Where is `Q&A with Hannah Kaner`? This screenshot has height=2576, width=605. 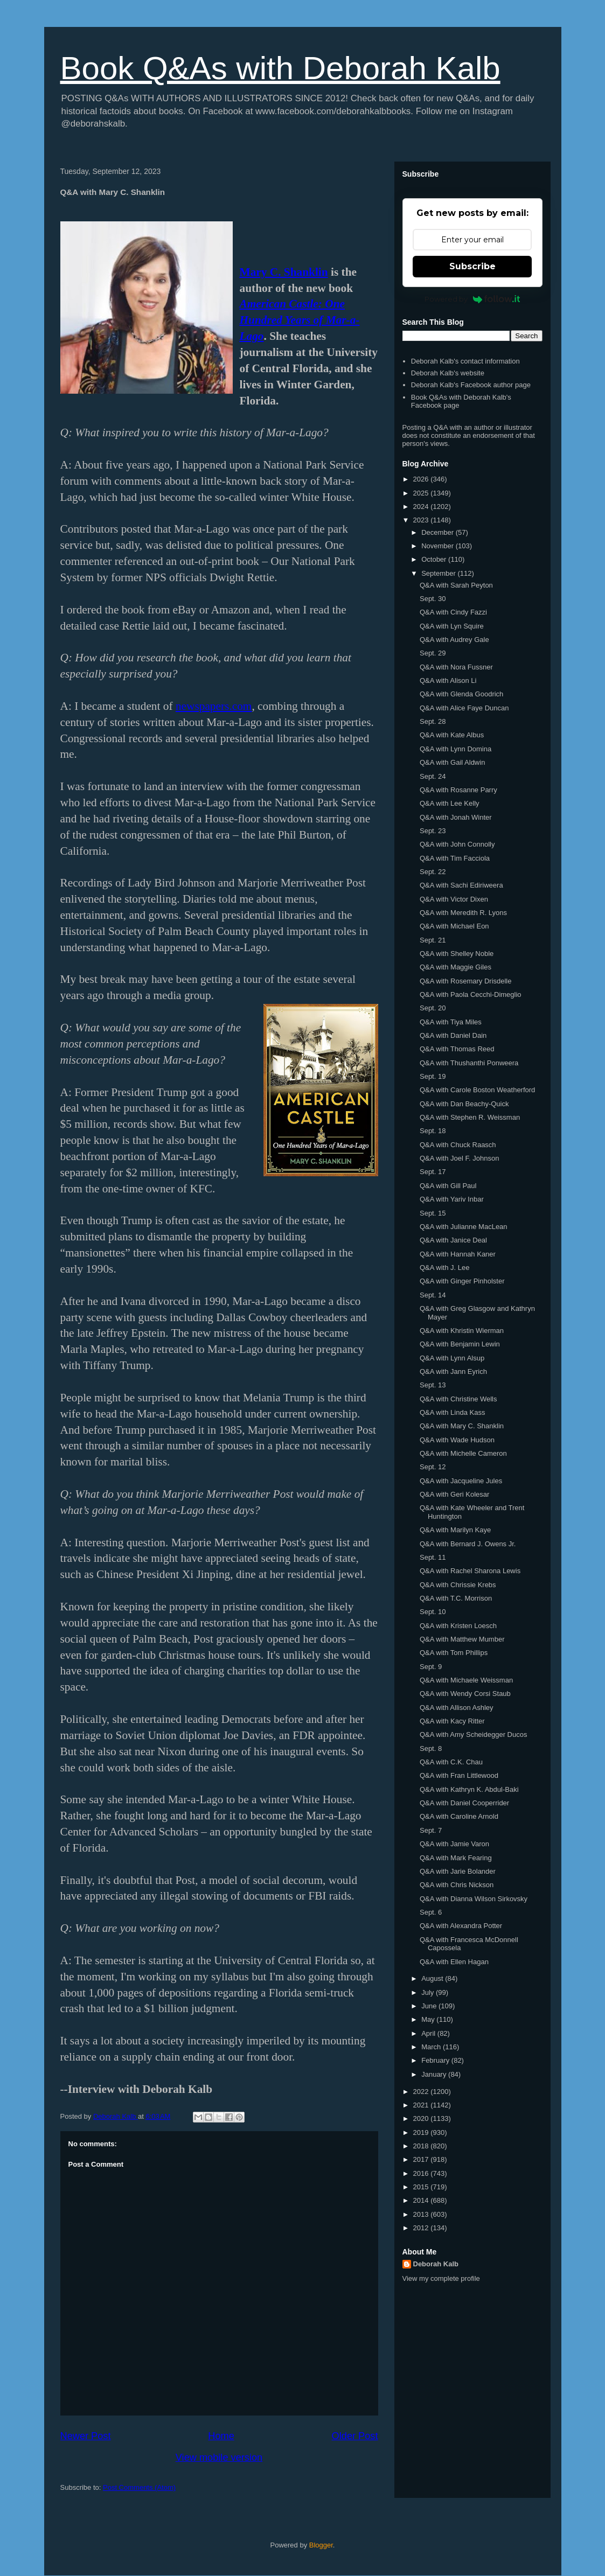
Q&A with Hannah Kaner is located at coordinates (458, 1254).